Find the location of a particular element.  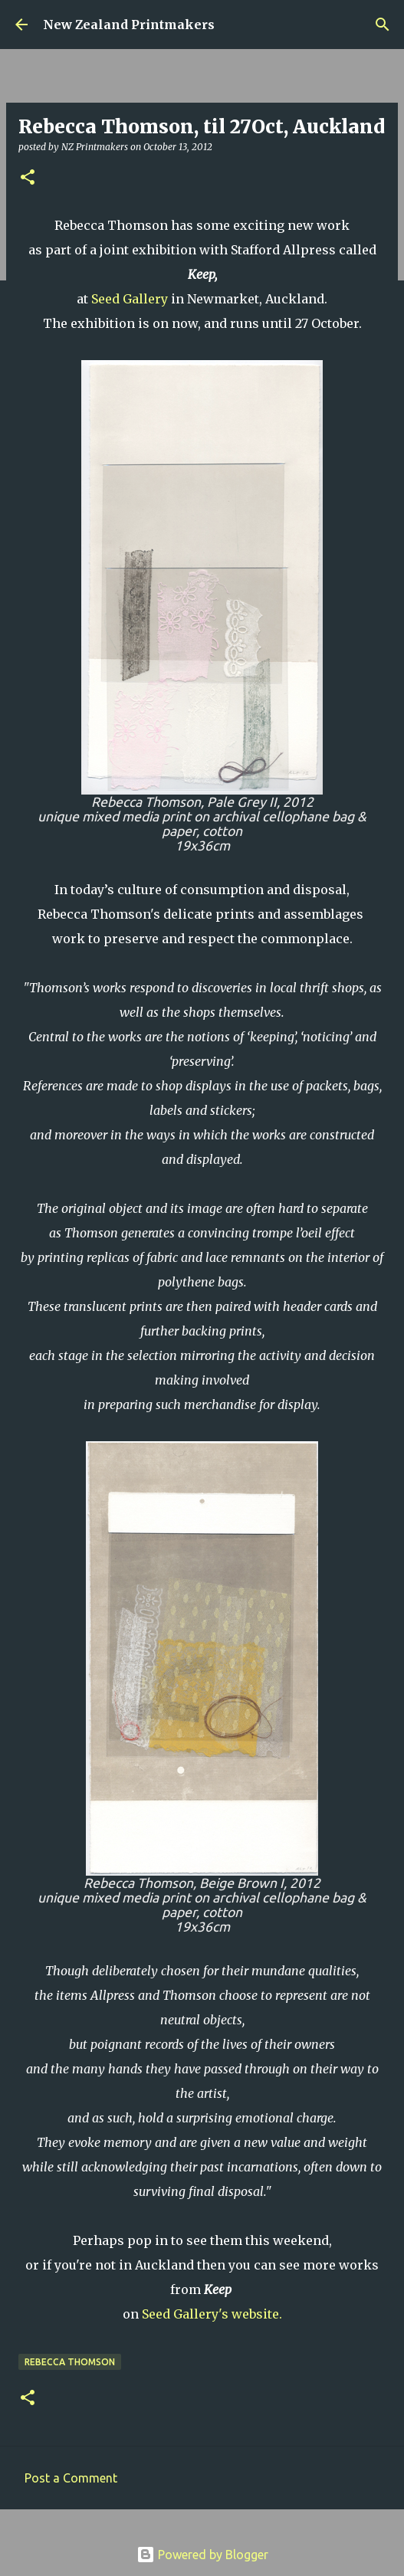

Powered by Blogger is located at coordinates (202, 2554).